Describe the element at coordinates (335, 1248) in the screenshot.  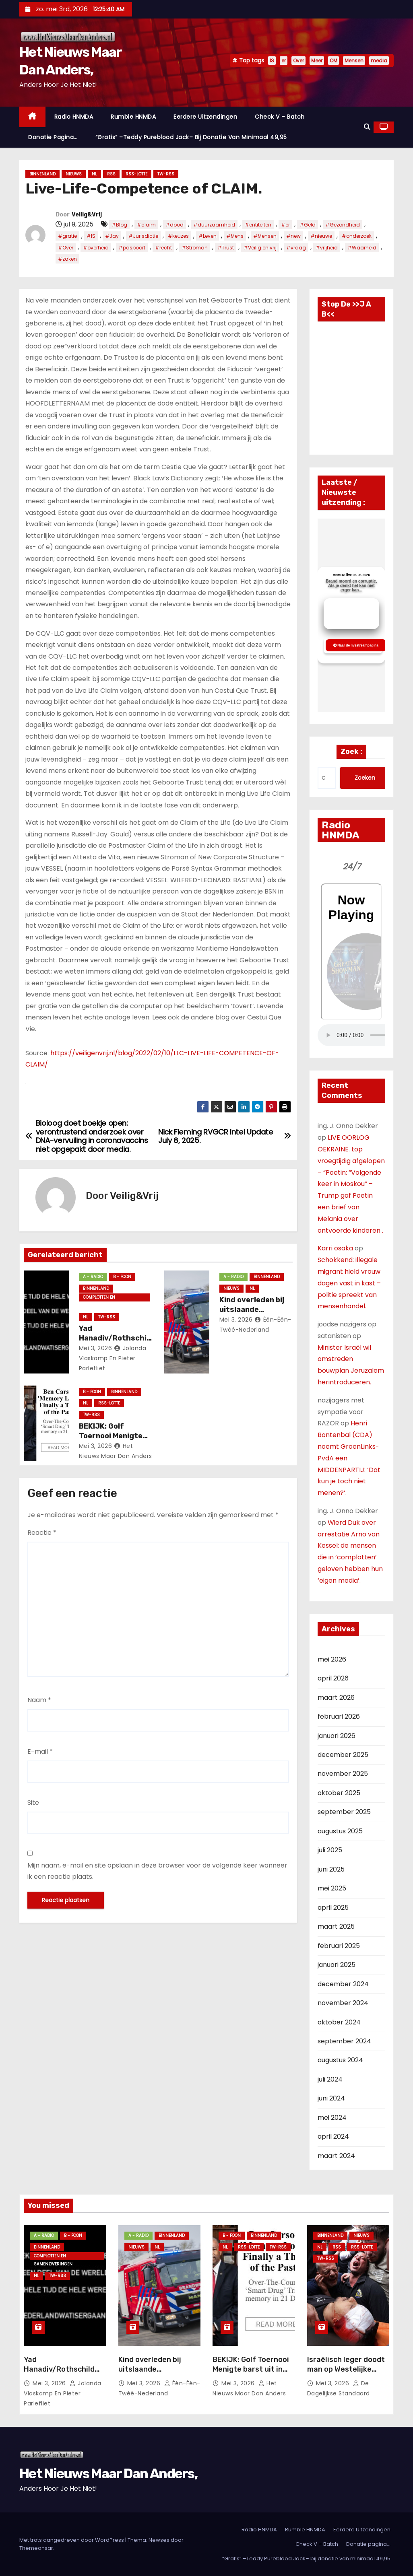
I see `Karri osaka` at that location.